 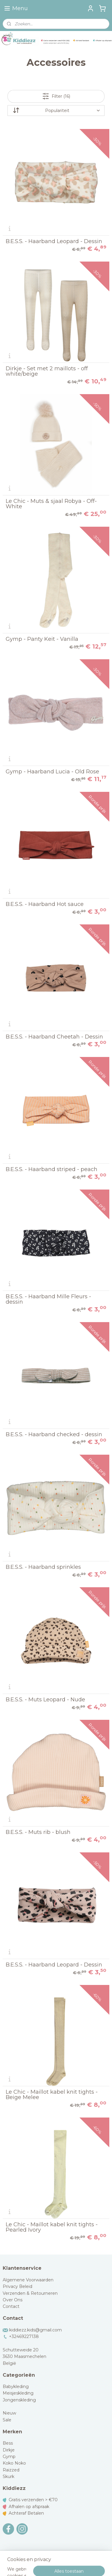 I want to click on B.E.S.S. - Muts Leopard - Nude, so click(x=45, y=1699).